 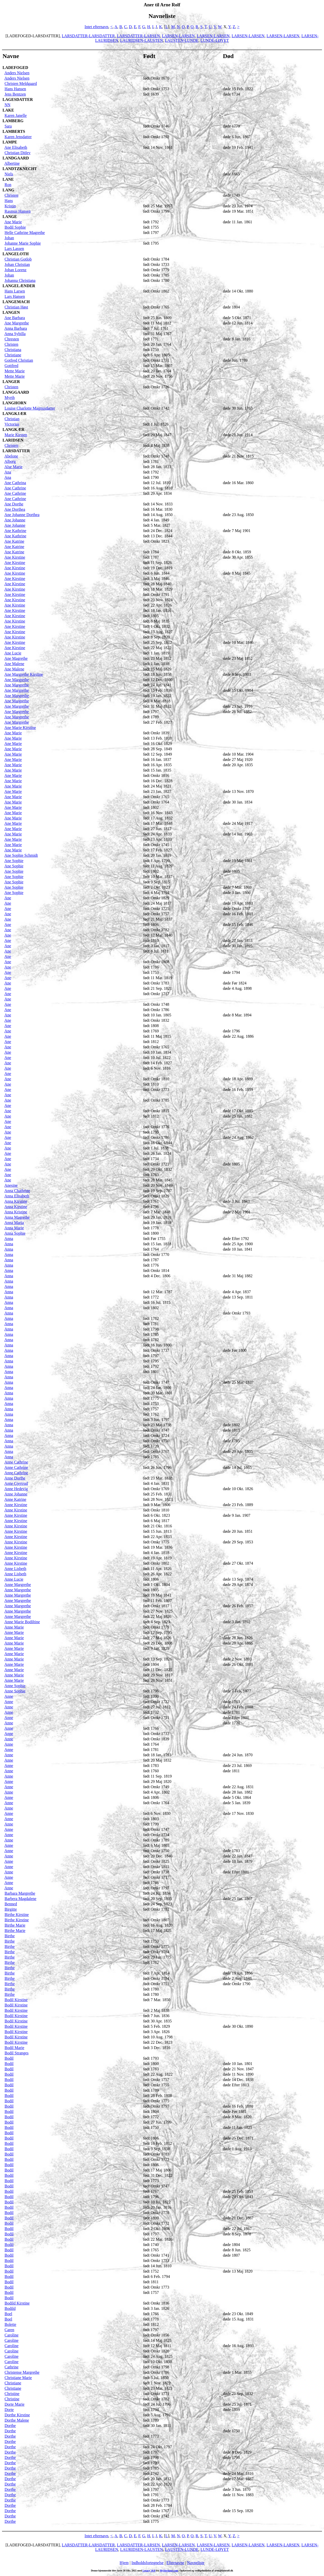 What do you see at coordinates (10, 2425) in the screenshot?
I see `Dorthe` at bounding box center [10, 2425].